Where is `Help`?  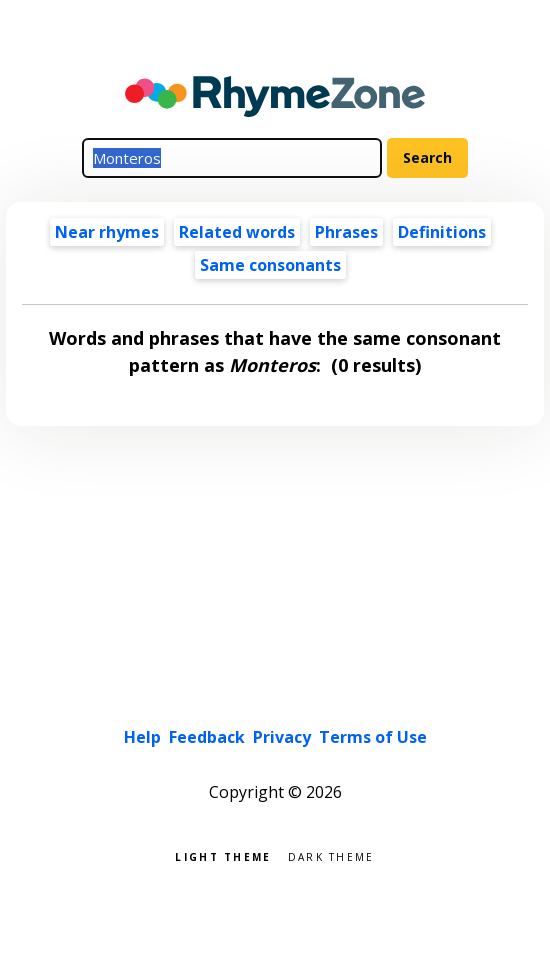
Help is located at coordinates (142, 737).